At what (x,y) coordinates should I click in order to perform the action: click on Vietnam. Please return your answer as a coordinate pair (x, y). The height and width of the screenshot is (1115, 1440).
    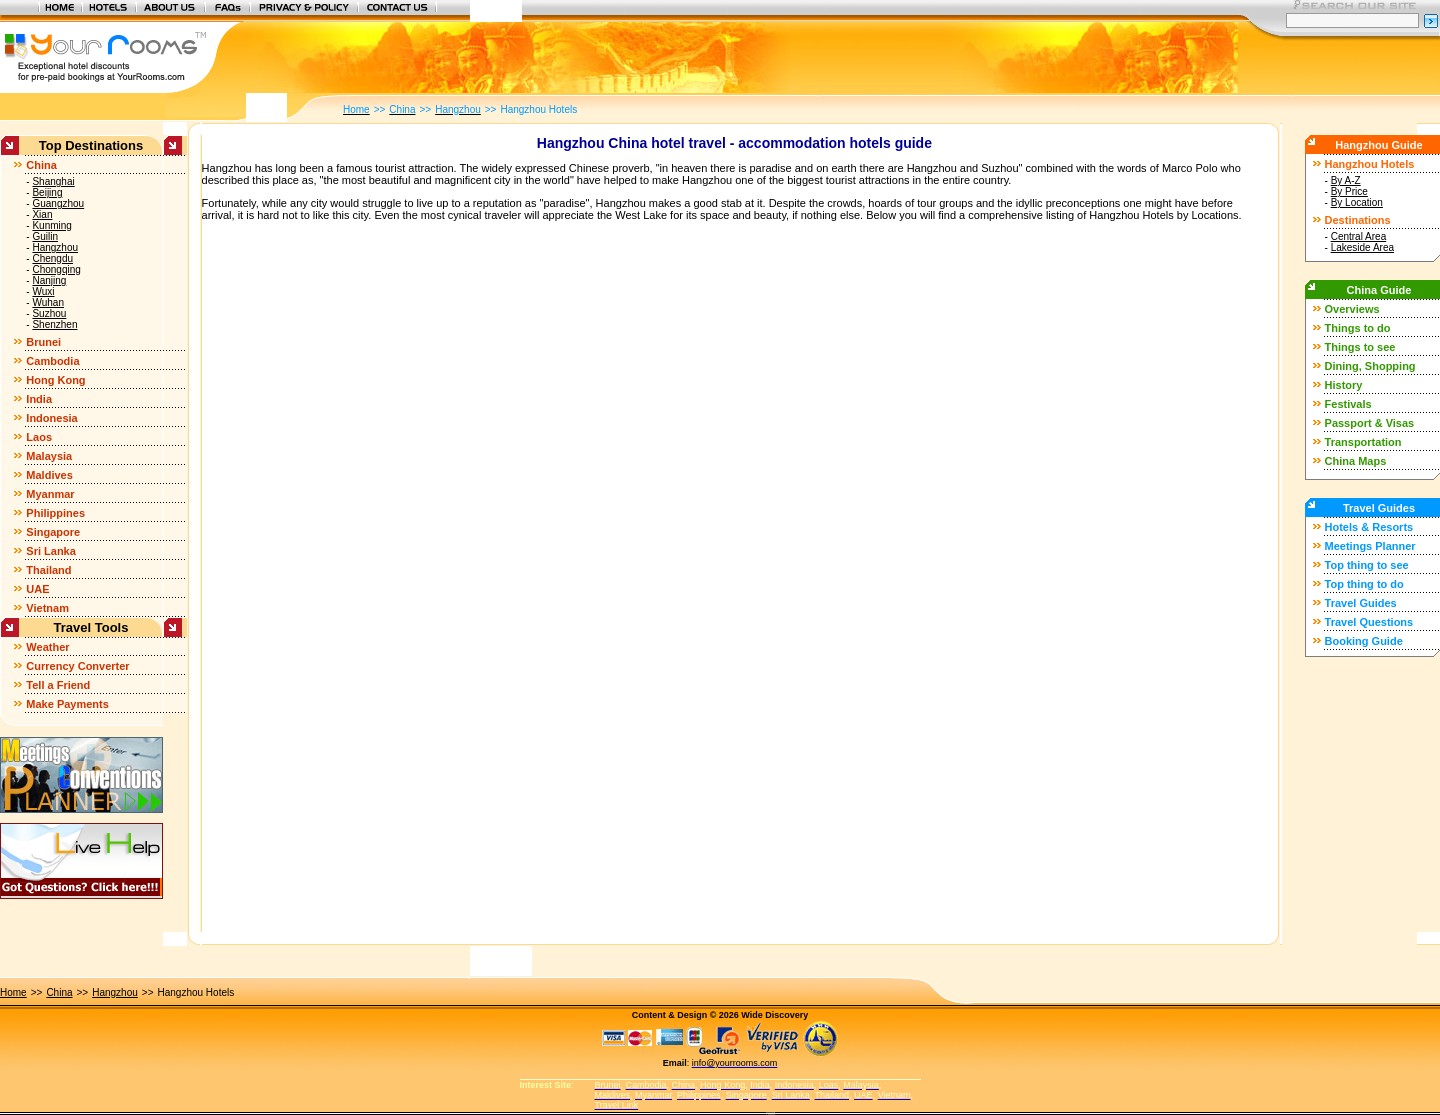
    Looking at the image, I should click on (47, 608).